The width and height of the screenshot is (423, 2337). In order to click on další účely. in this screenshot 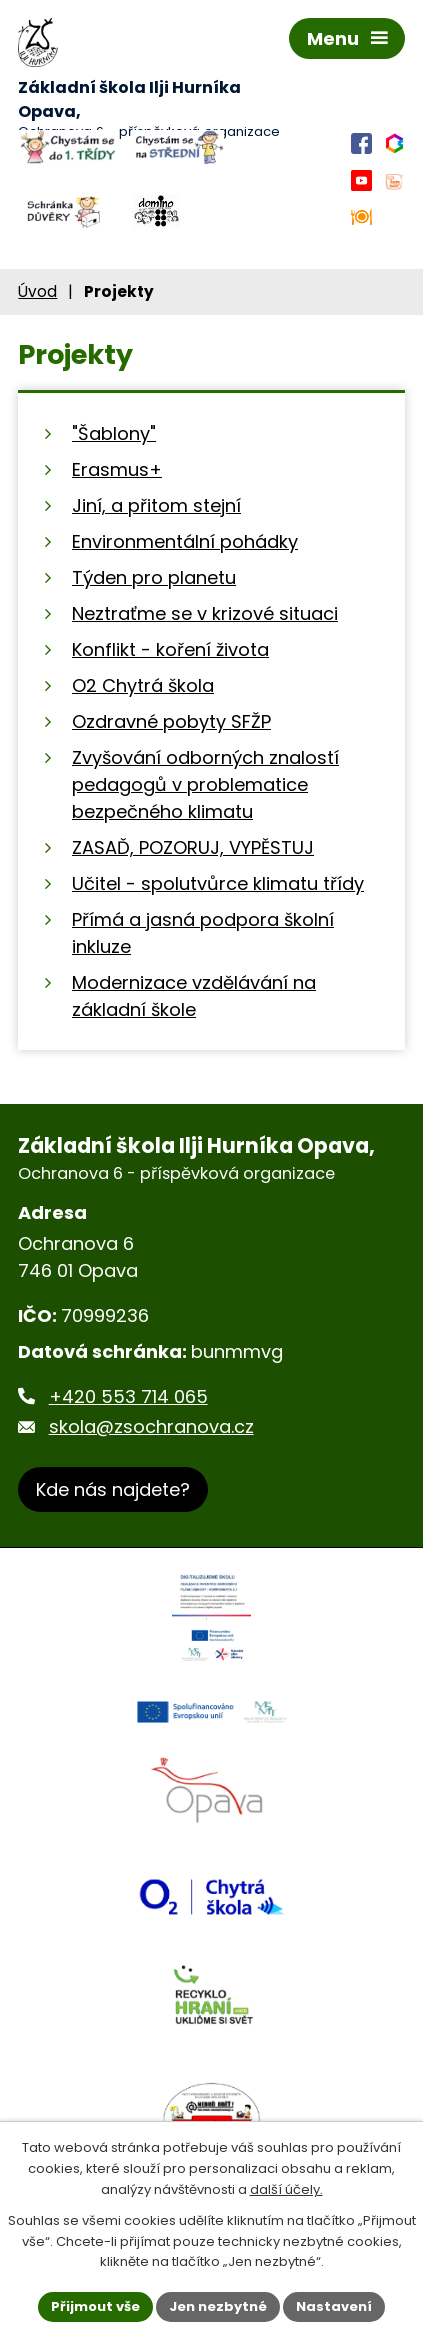, I will do `click(286, 2189)`.